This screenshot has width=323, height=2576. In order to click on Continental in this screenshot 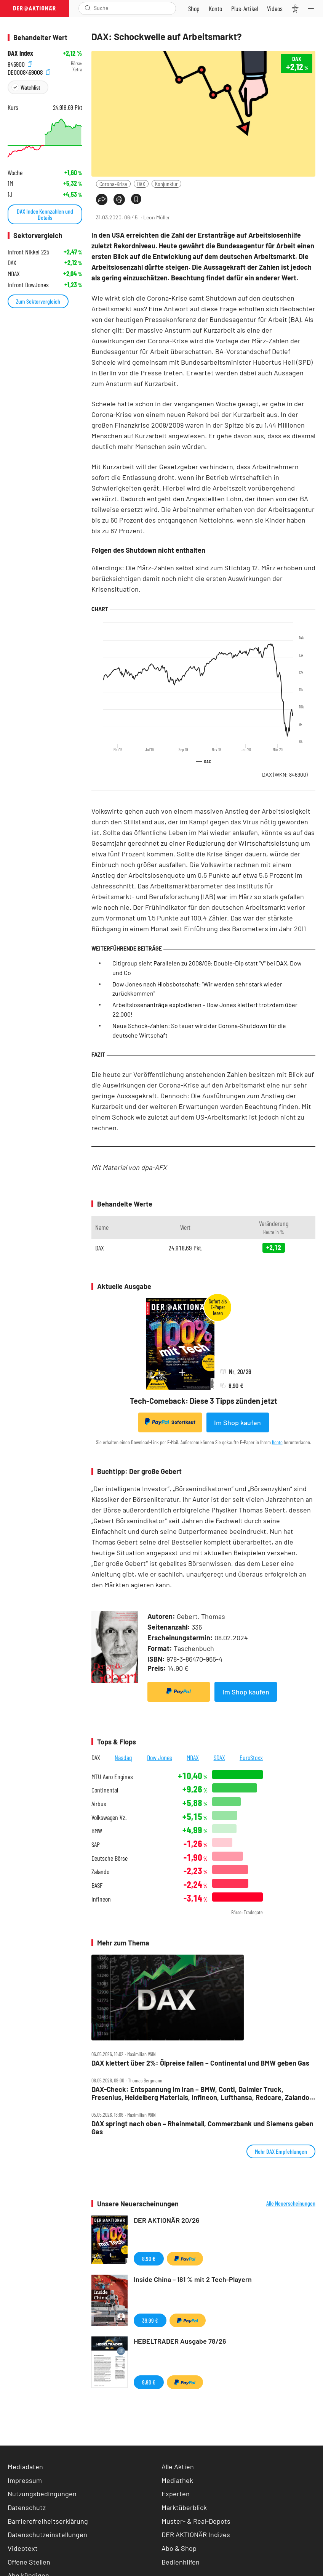, I will do `click(104, 1790)`.